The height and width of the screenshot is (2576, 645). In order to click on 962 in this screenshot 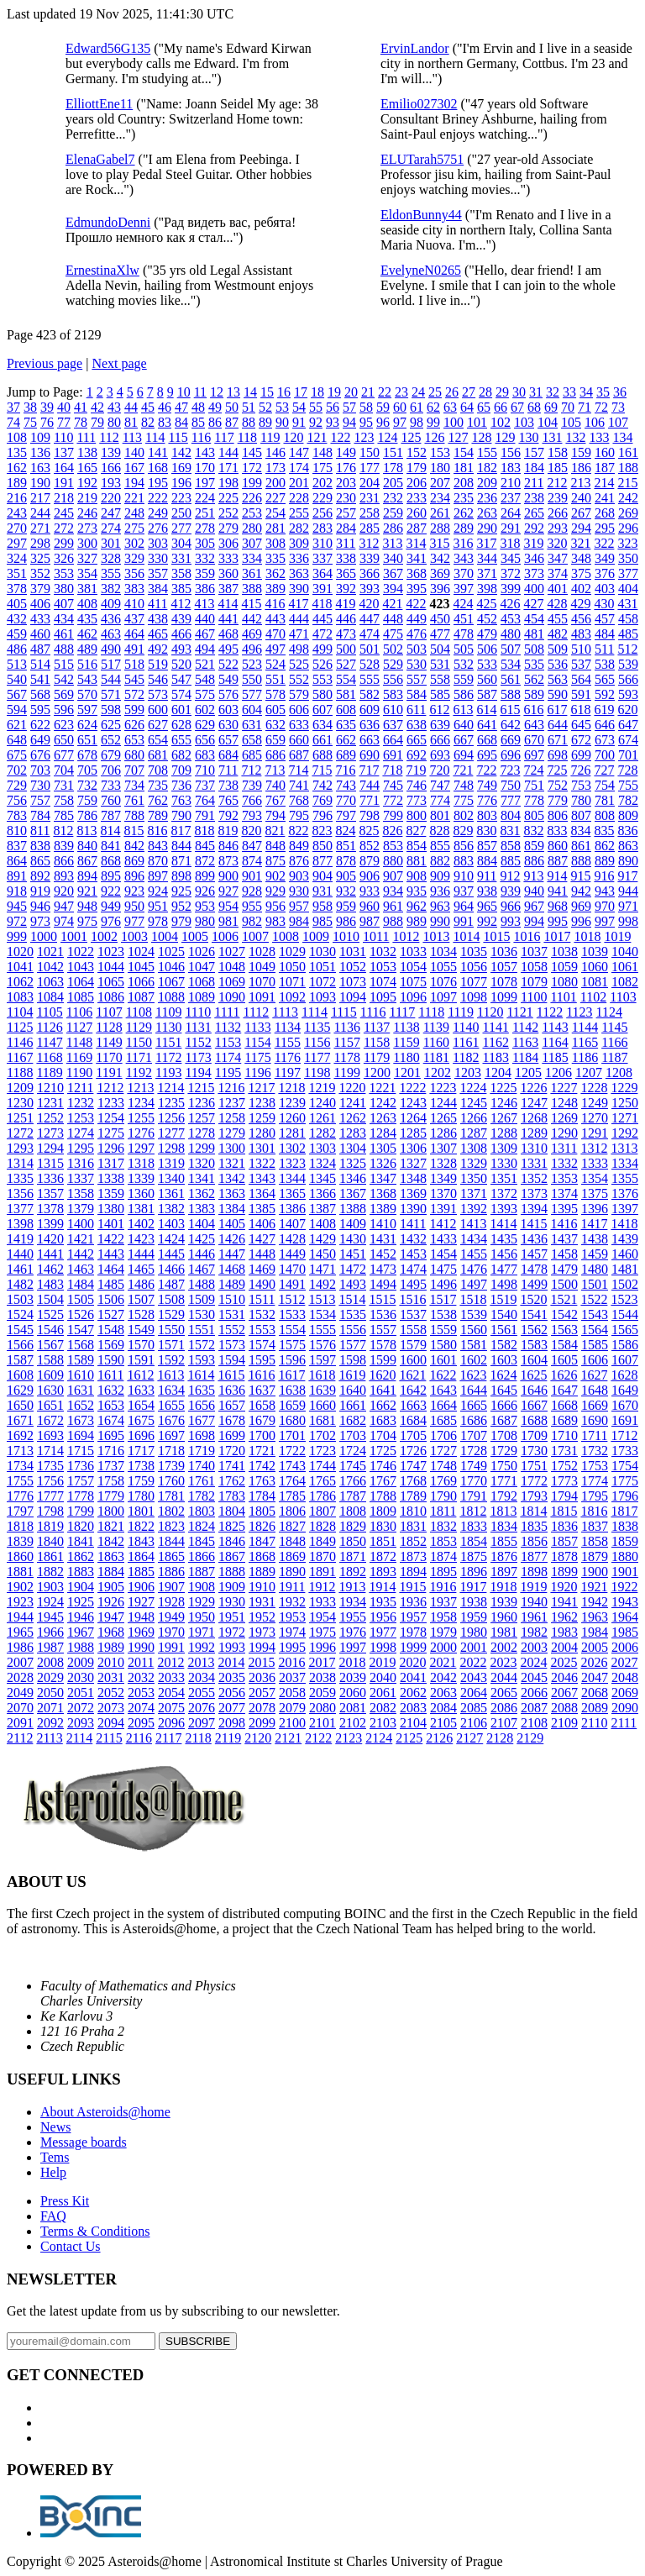, I will do `click(416, 906)`.